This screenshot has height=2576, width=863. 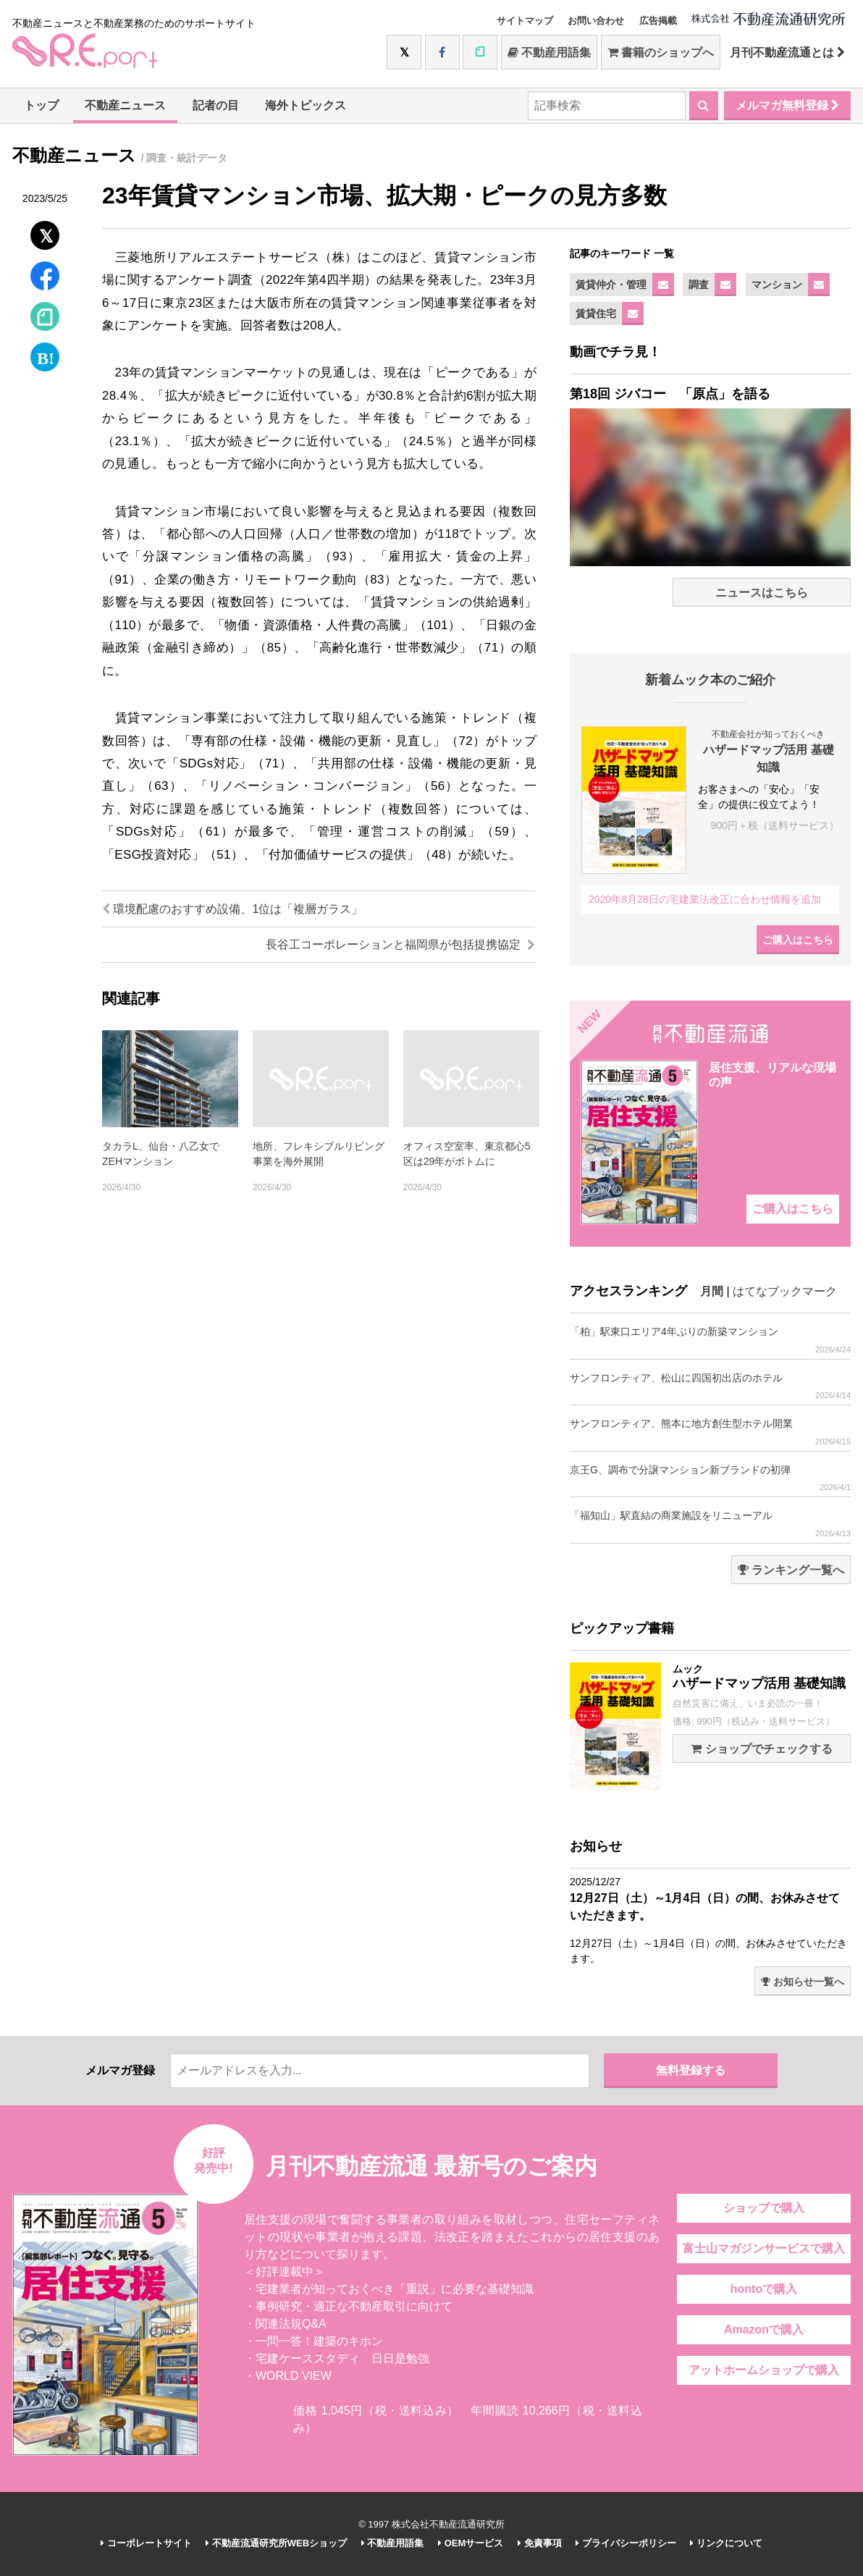 What do you see at coordinates (710, 1432) in the screenshot?
I see `サンフロンティア、熊本に地方創生型ホテル開業` at bounding box center [710, 1432].